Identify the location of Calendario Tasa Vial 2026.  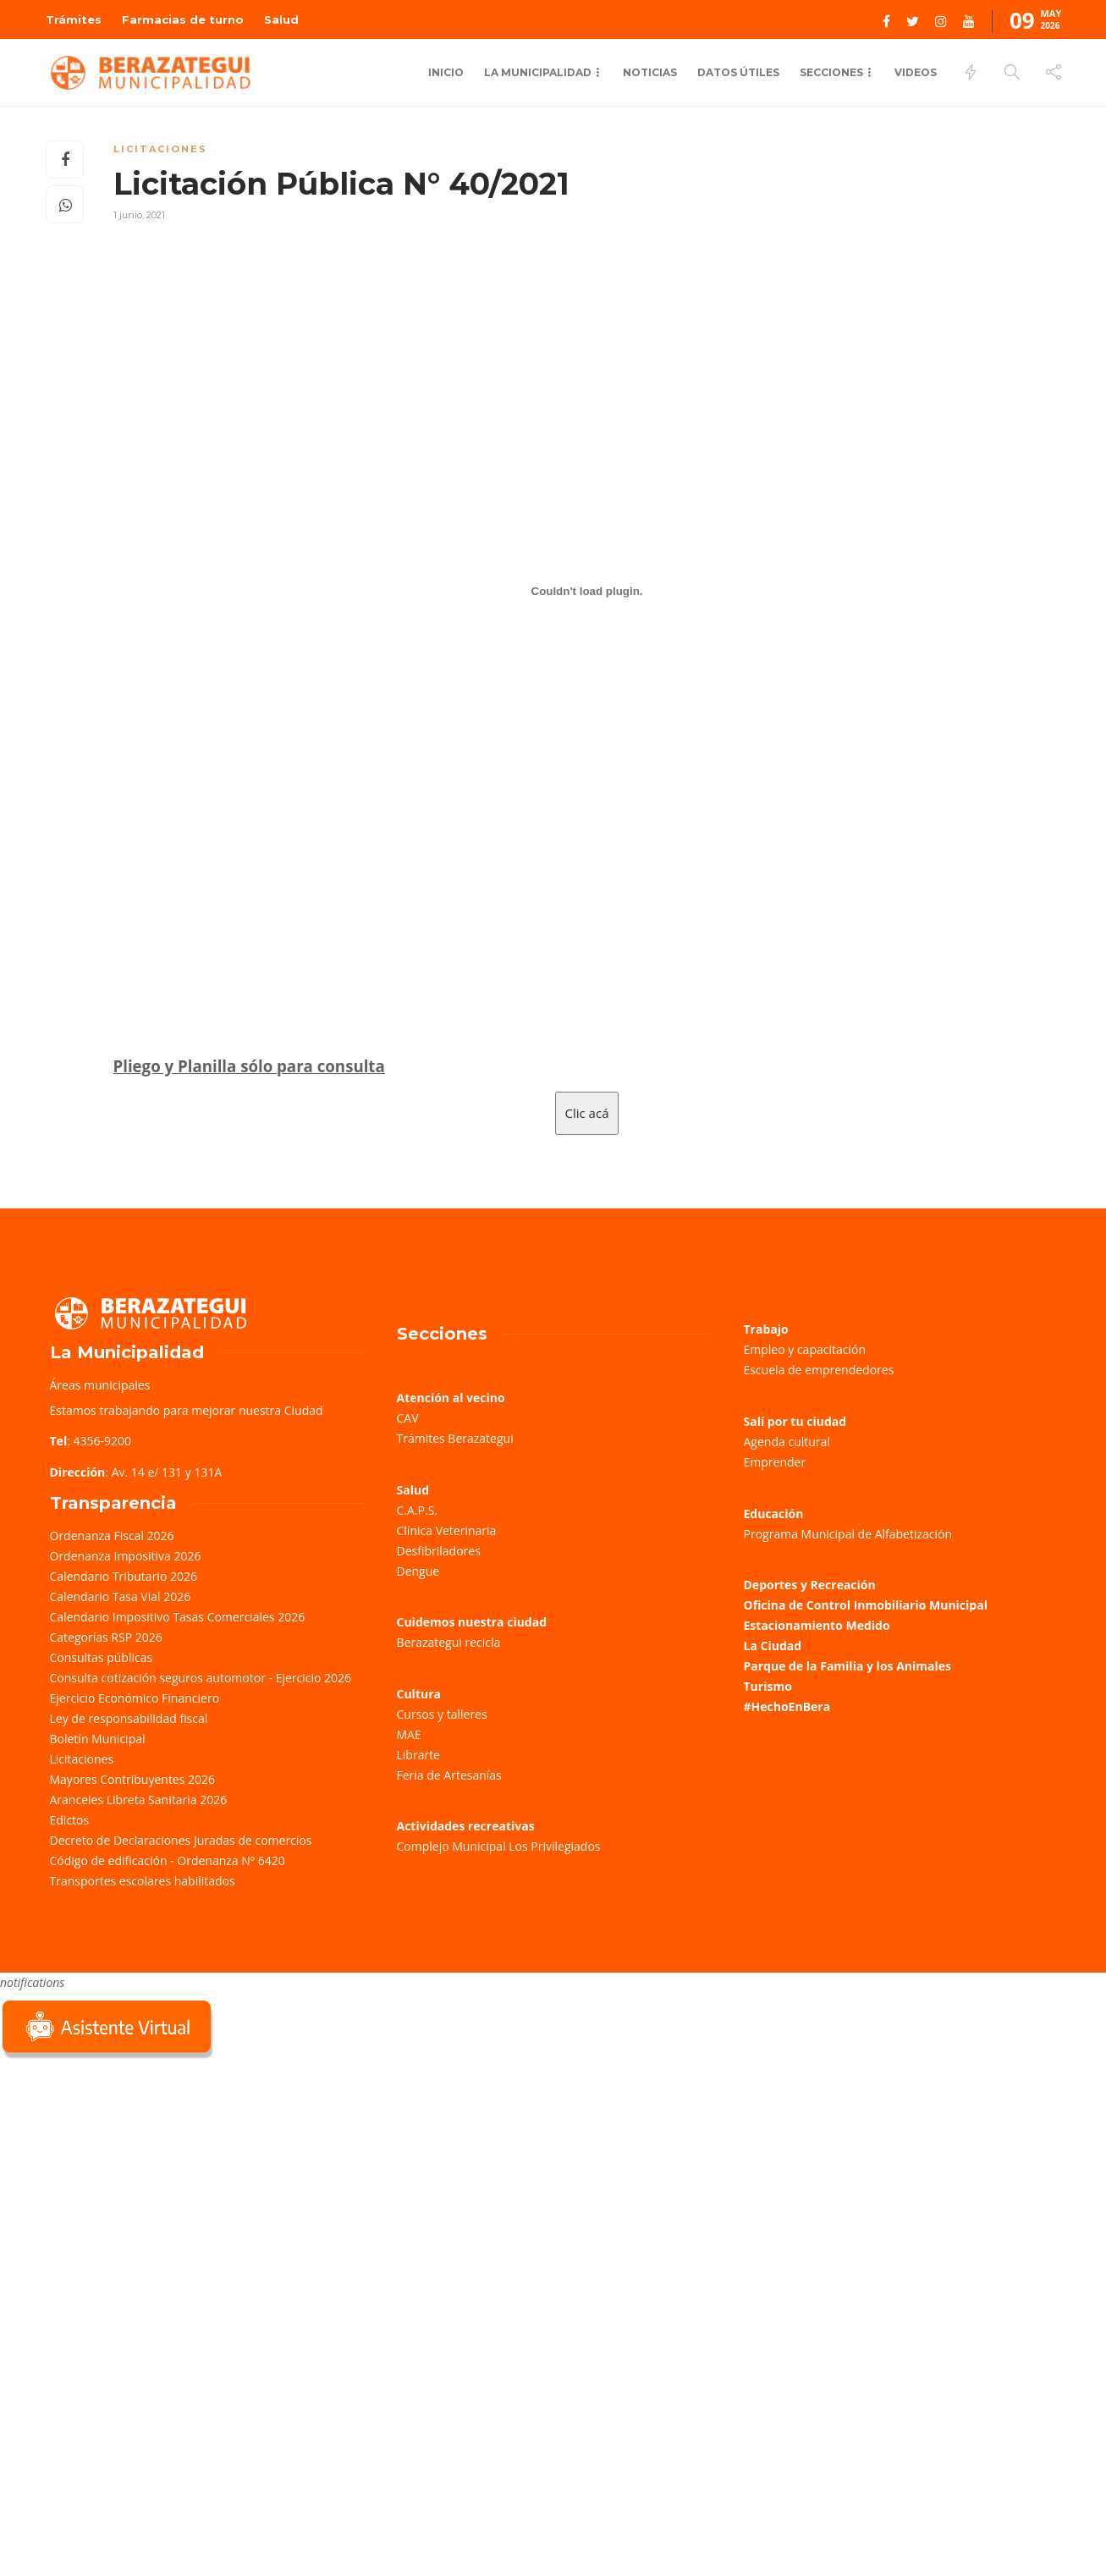
(120, 1596).